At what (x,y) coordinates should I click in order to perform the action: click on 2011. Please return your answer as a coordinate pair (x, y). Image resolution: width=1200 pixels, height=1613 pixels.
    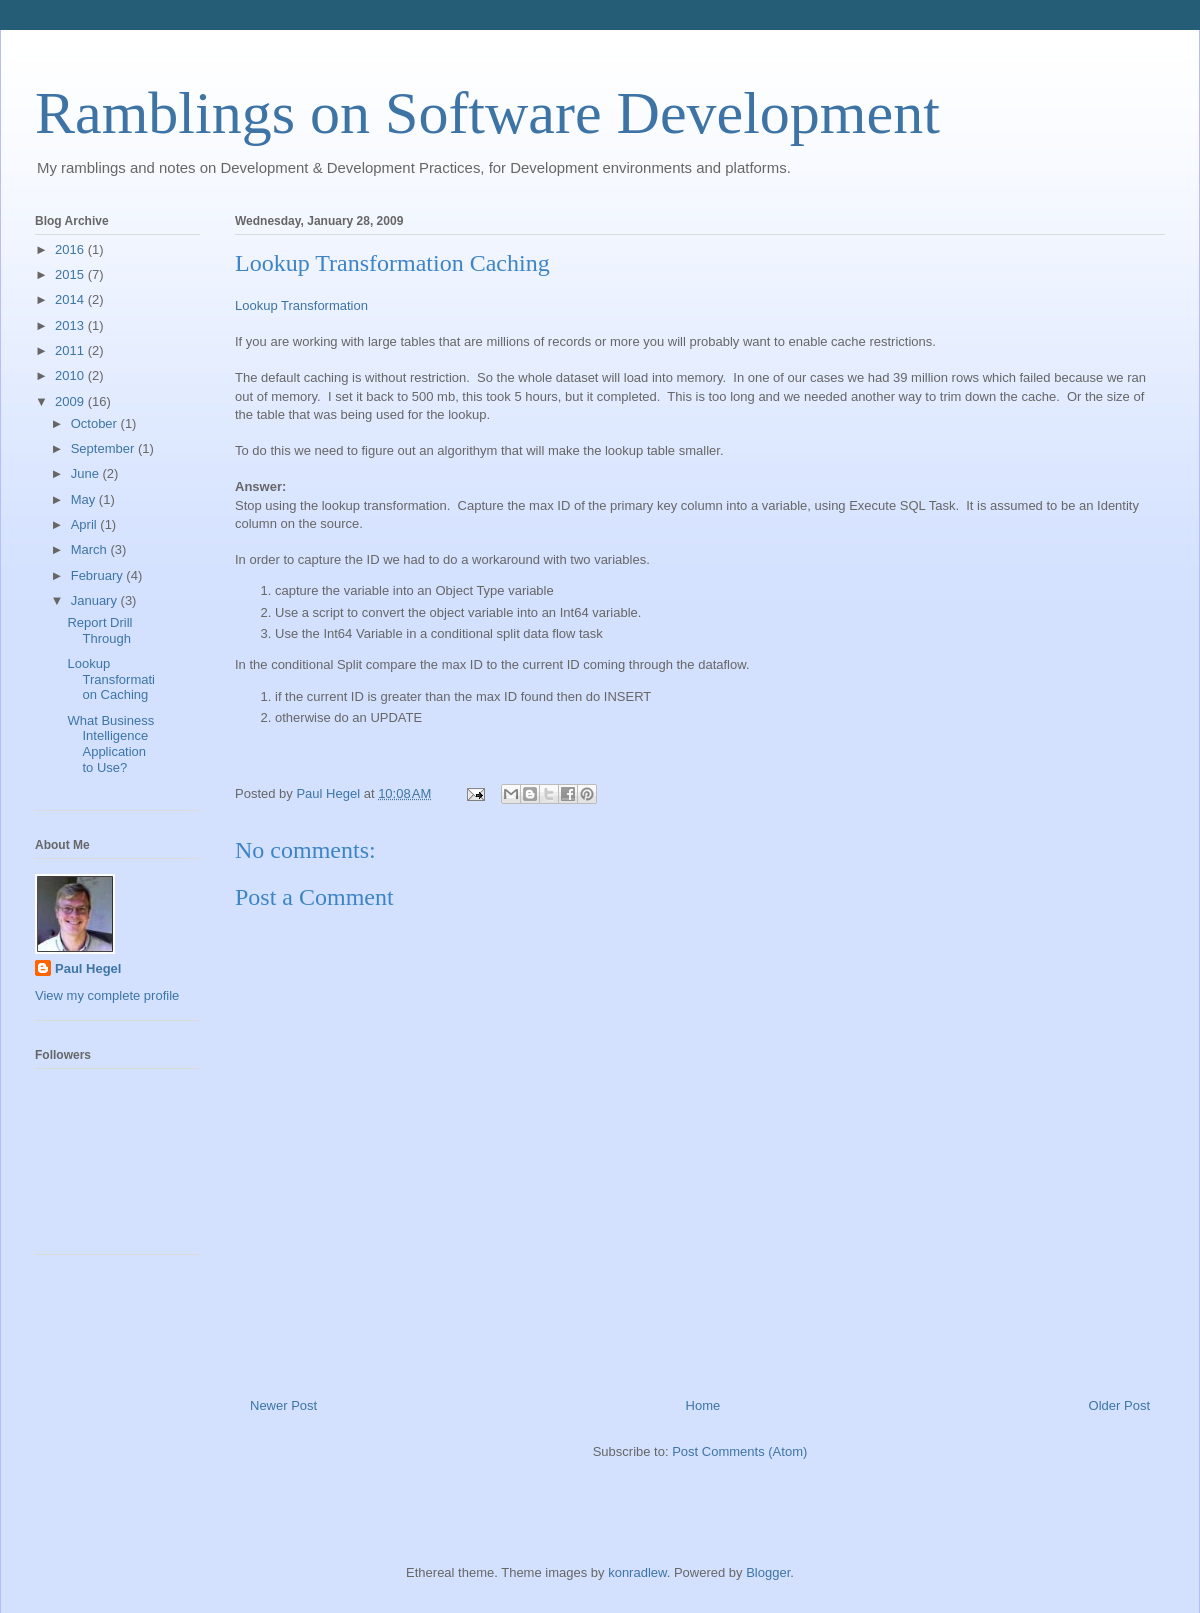
    Looking at the image, I should click on (71, 350).